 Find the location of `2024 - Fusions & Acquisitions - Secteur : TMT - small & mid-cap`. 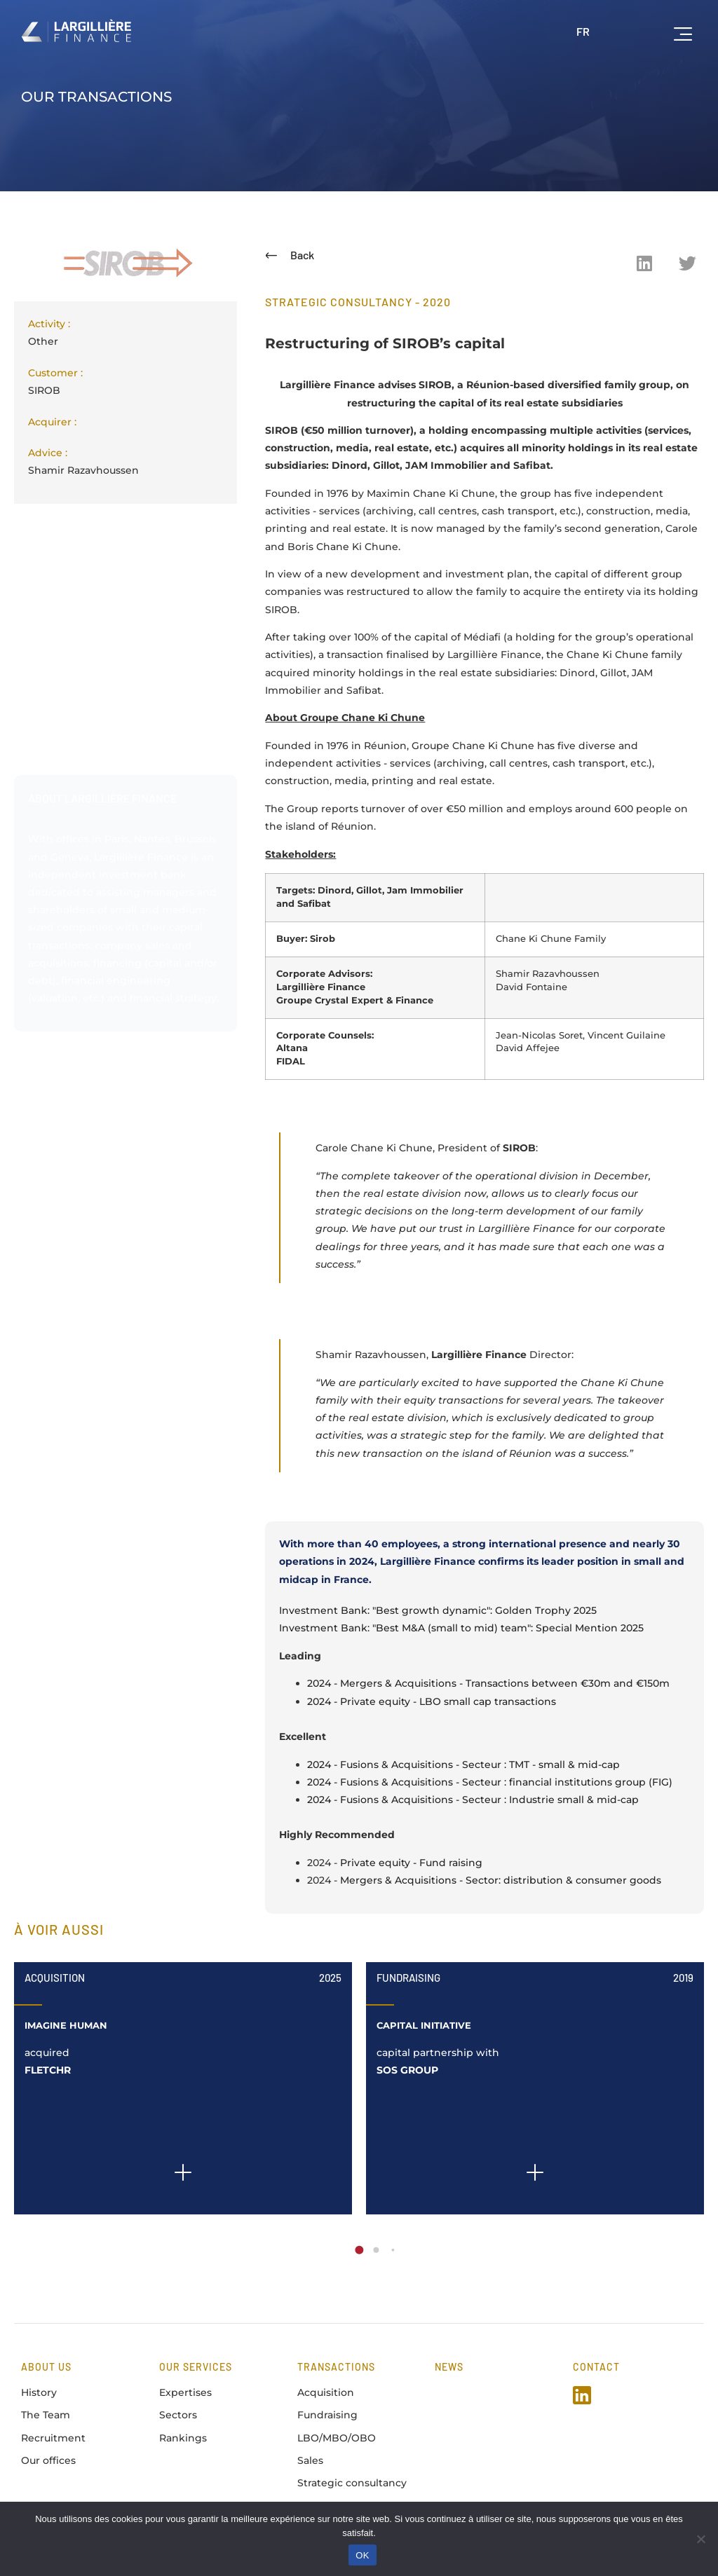

2024 - Fusions & Acquisitions - Secteur : TMT - small & mid-cap is located at coordinates (463, 1764).